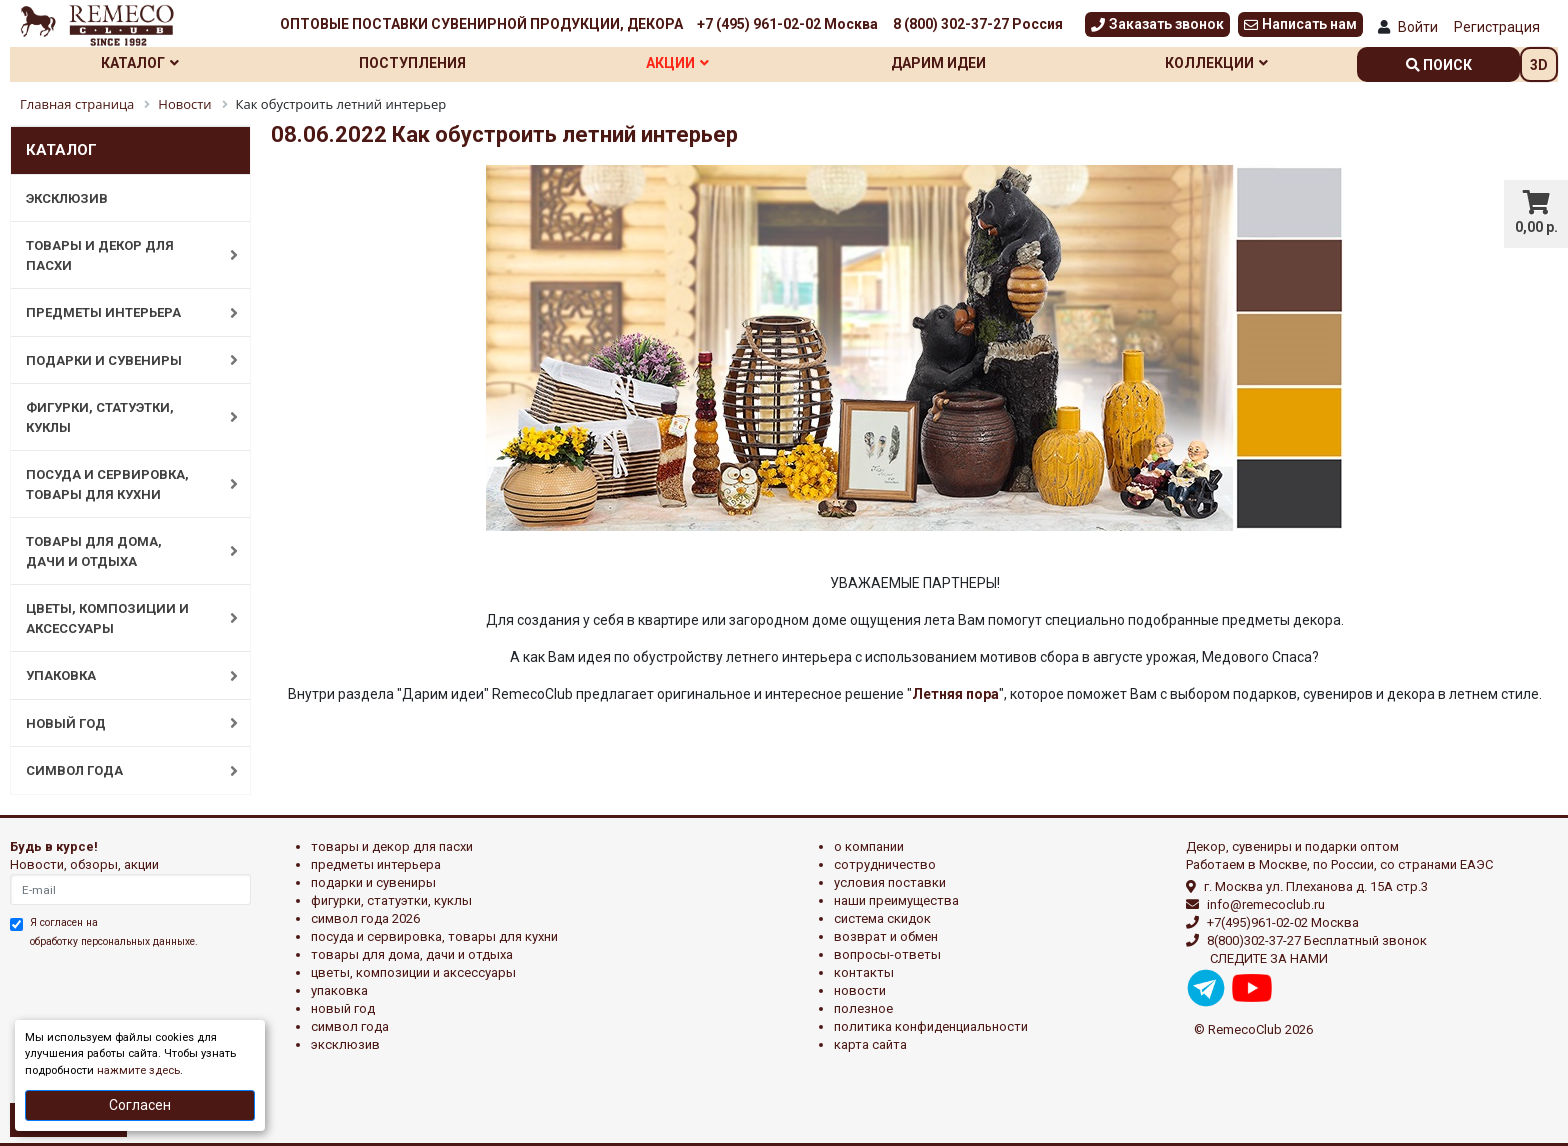  What do you see at coordinates (365, 918) in the screenshot?
I see `Символ года 2026` at bounding box center [365, 918].